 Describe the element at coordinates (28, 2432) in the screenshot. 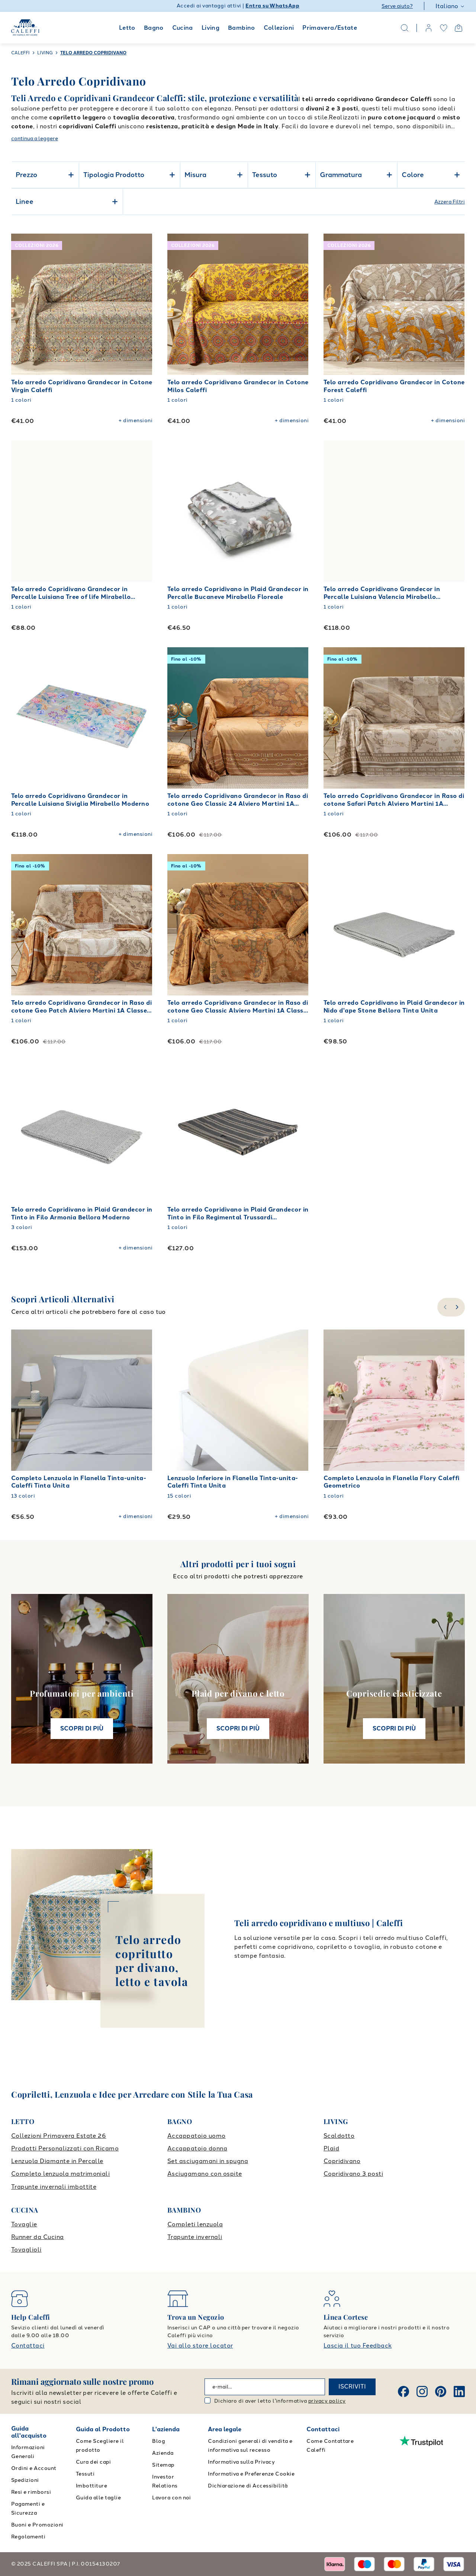

I see `Guida all'acquisto` at that location.